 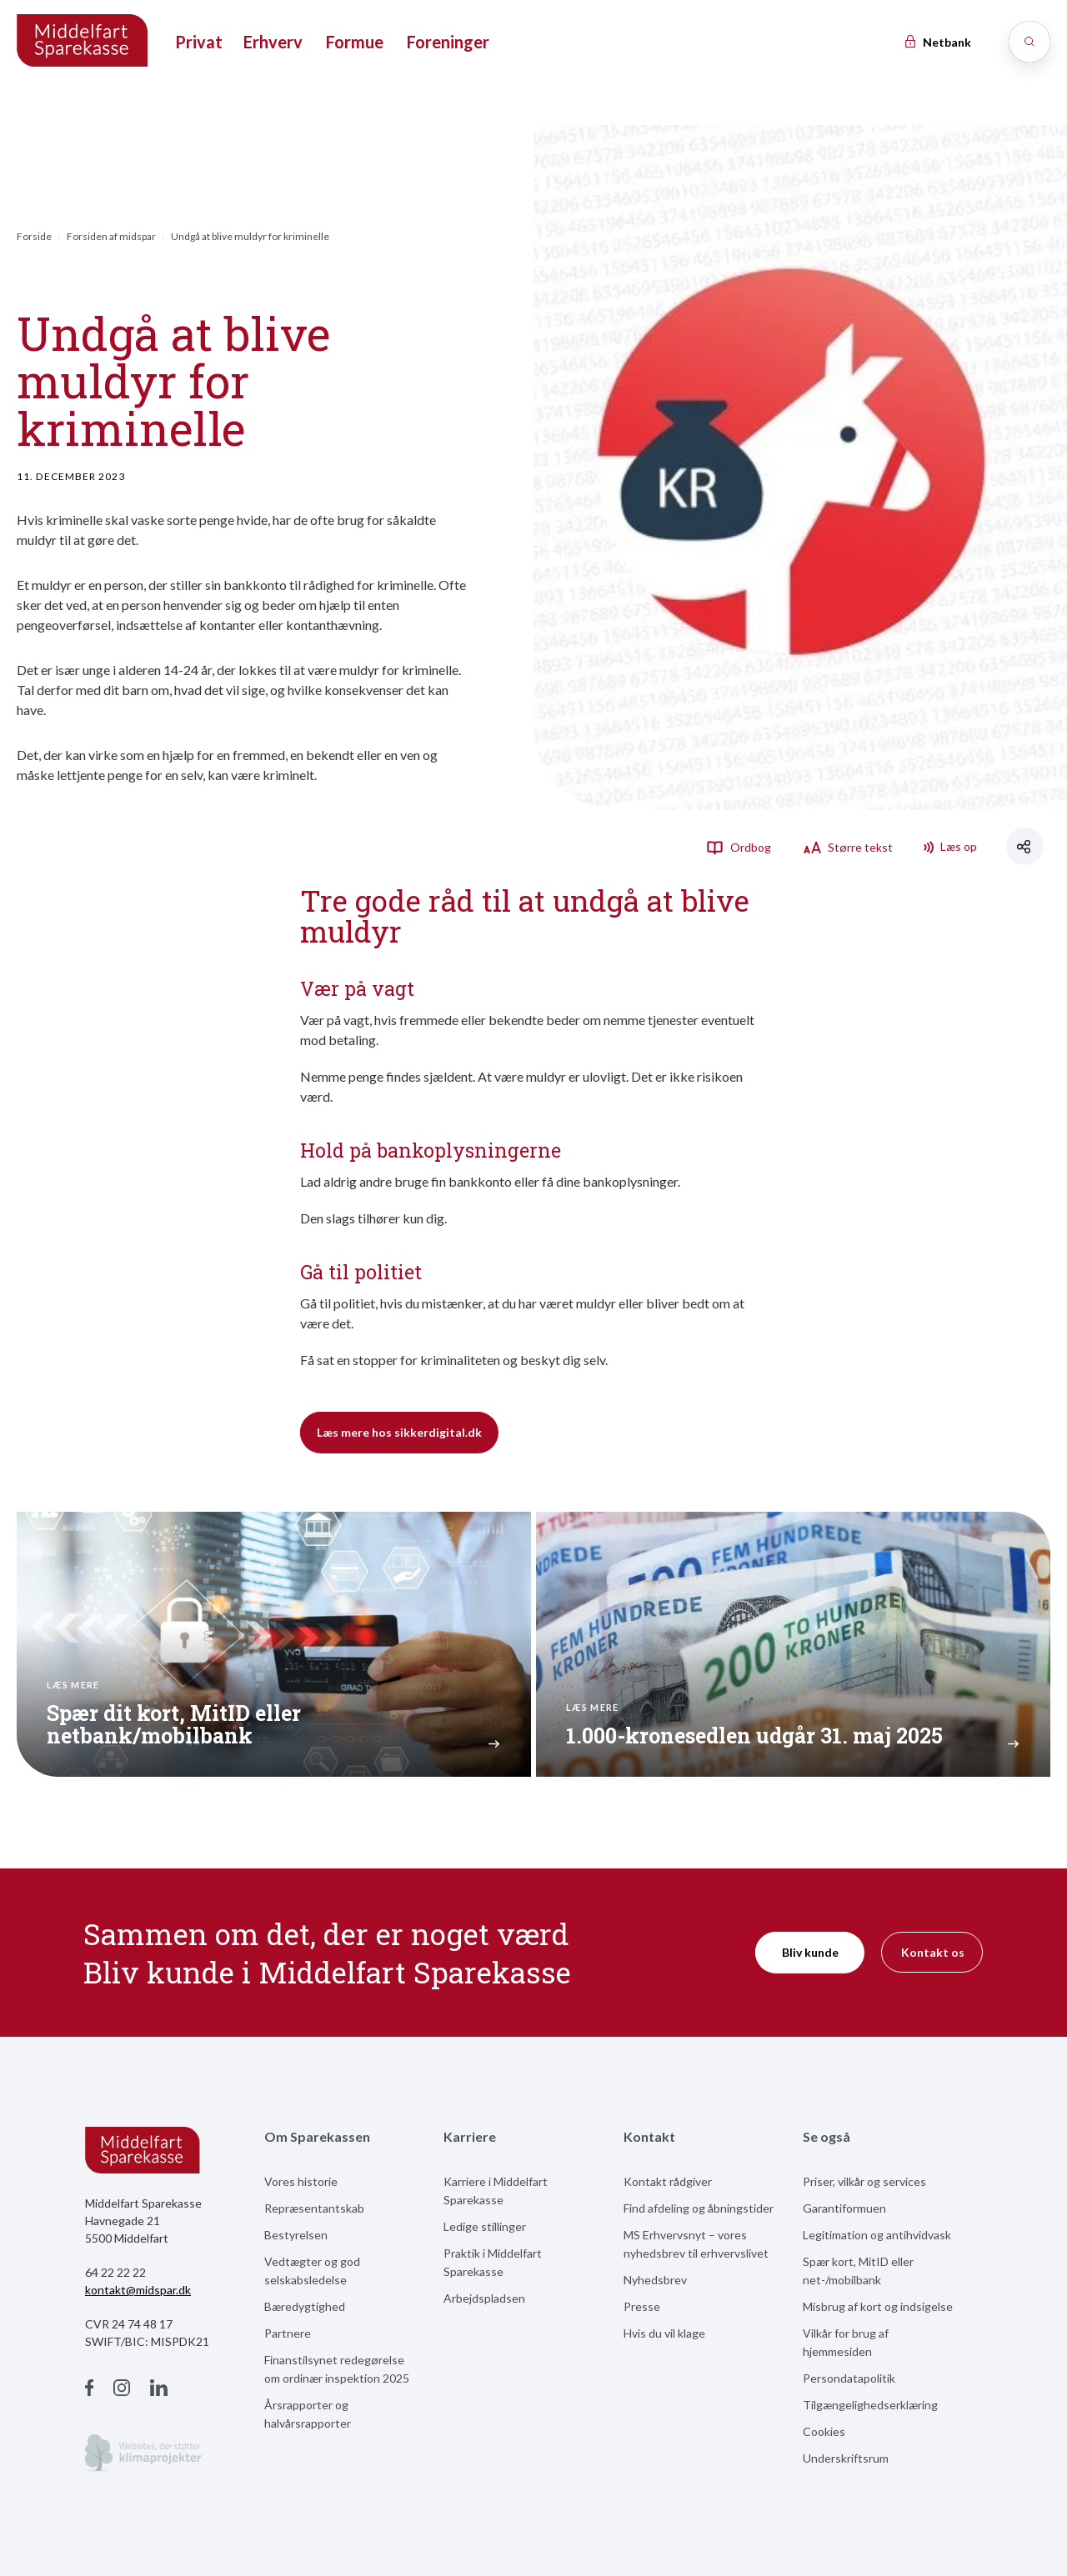 I want to click on Find afdeling og åbningstider, so click(x=699, y=2208).